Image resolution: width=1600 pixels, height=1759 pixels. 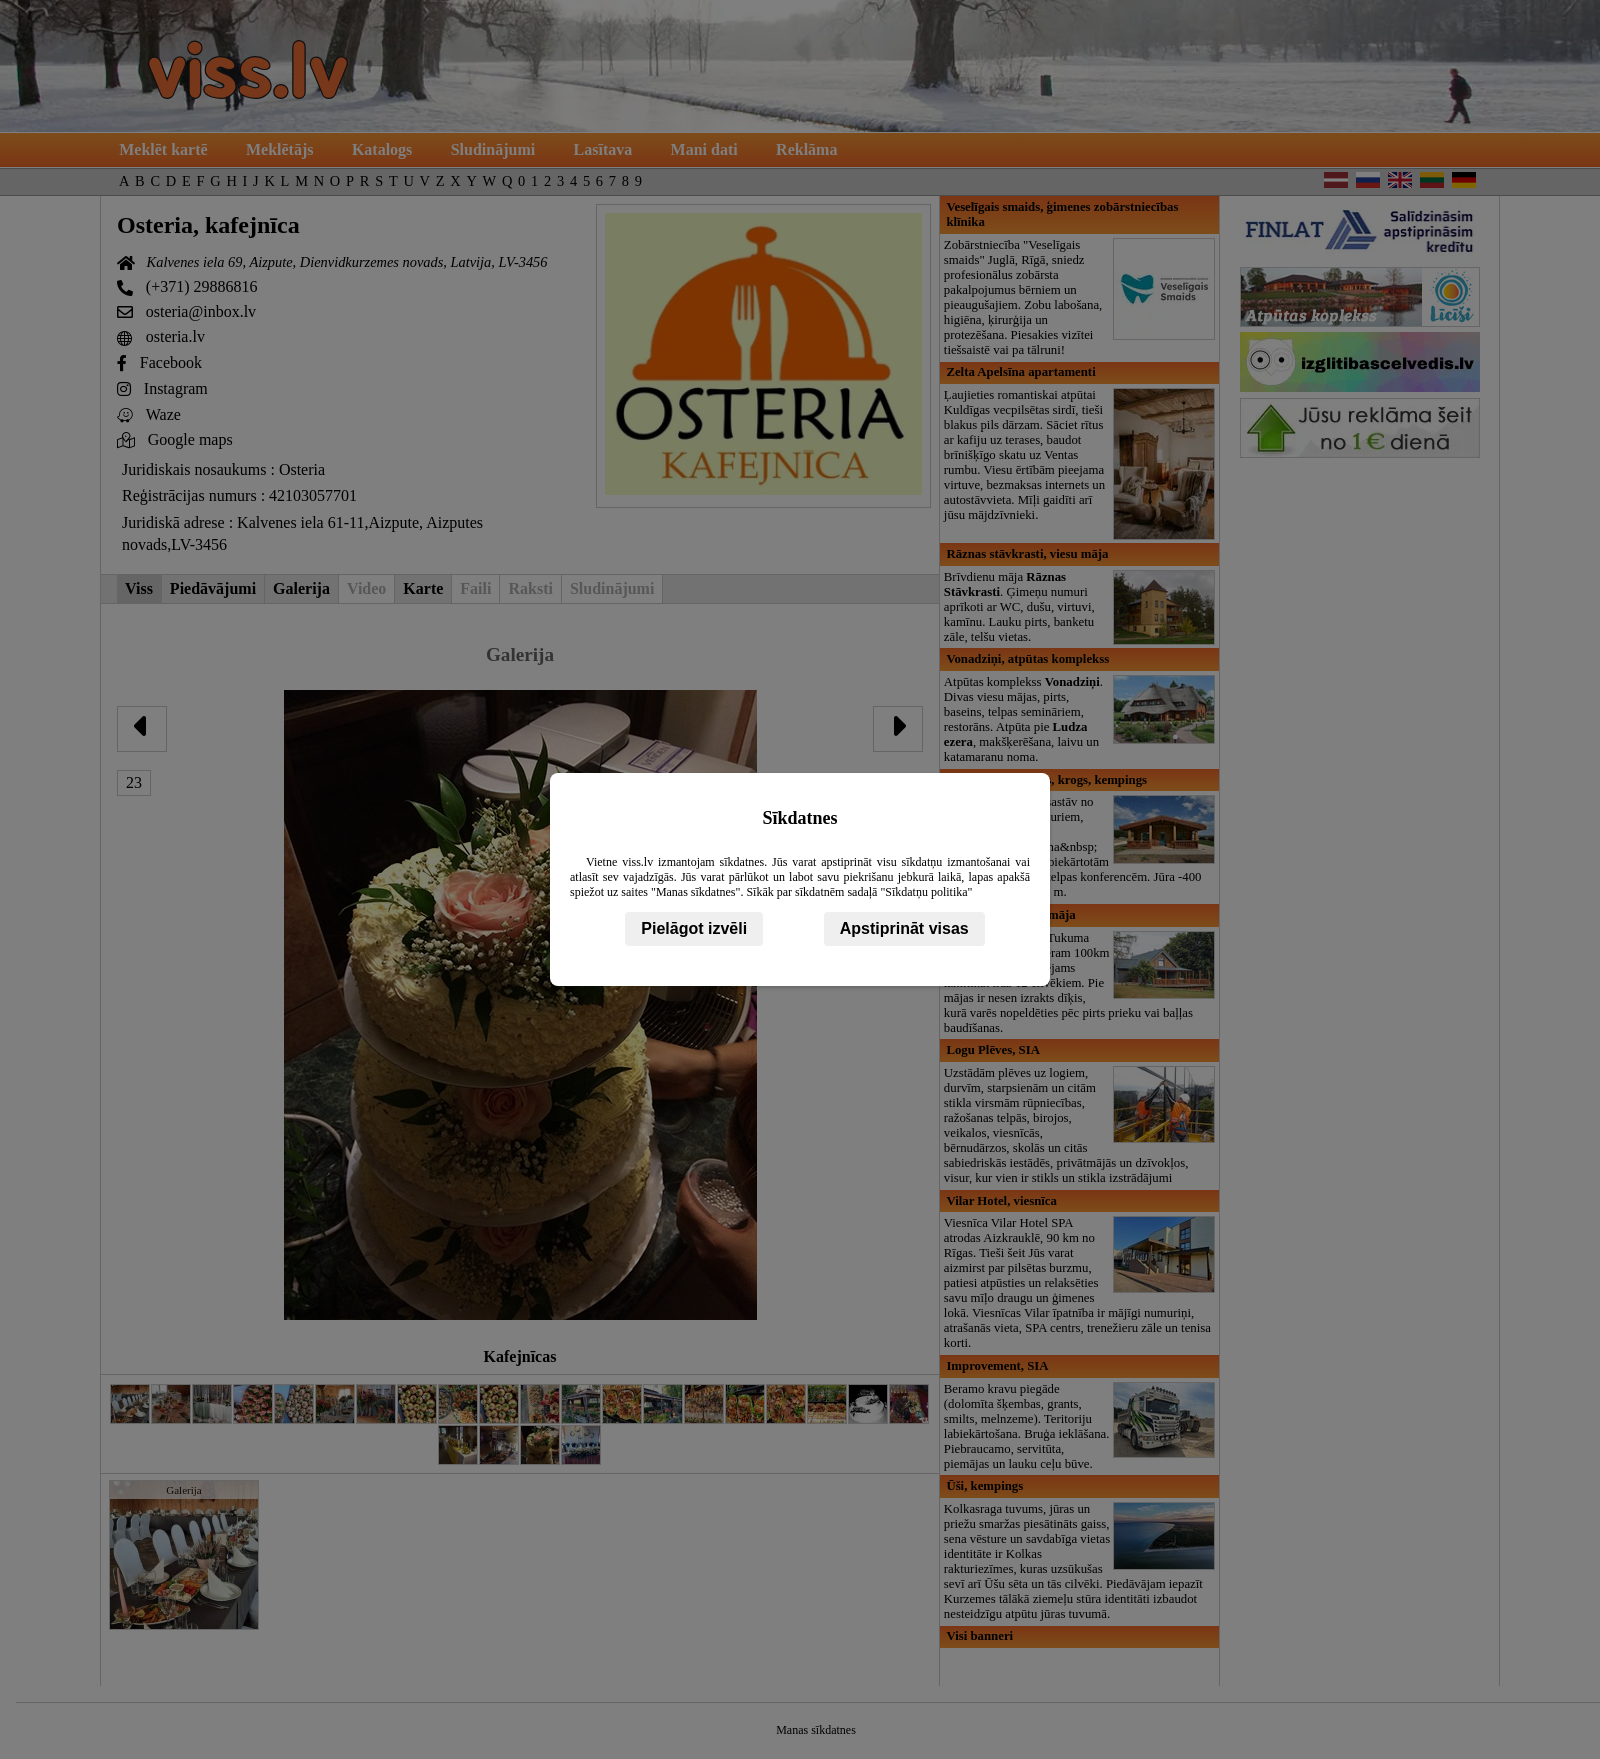 What do you see at coordinates (694, 928) in the screenshot?
I see `Pielāgot izvēli` at bounding box center [694, 928].